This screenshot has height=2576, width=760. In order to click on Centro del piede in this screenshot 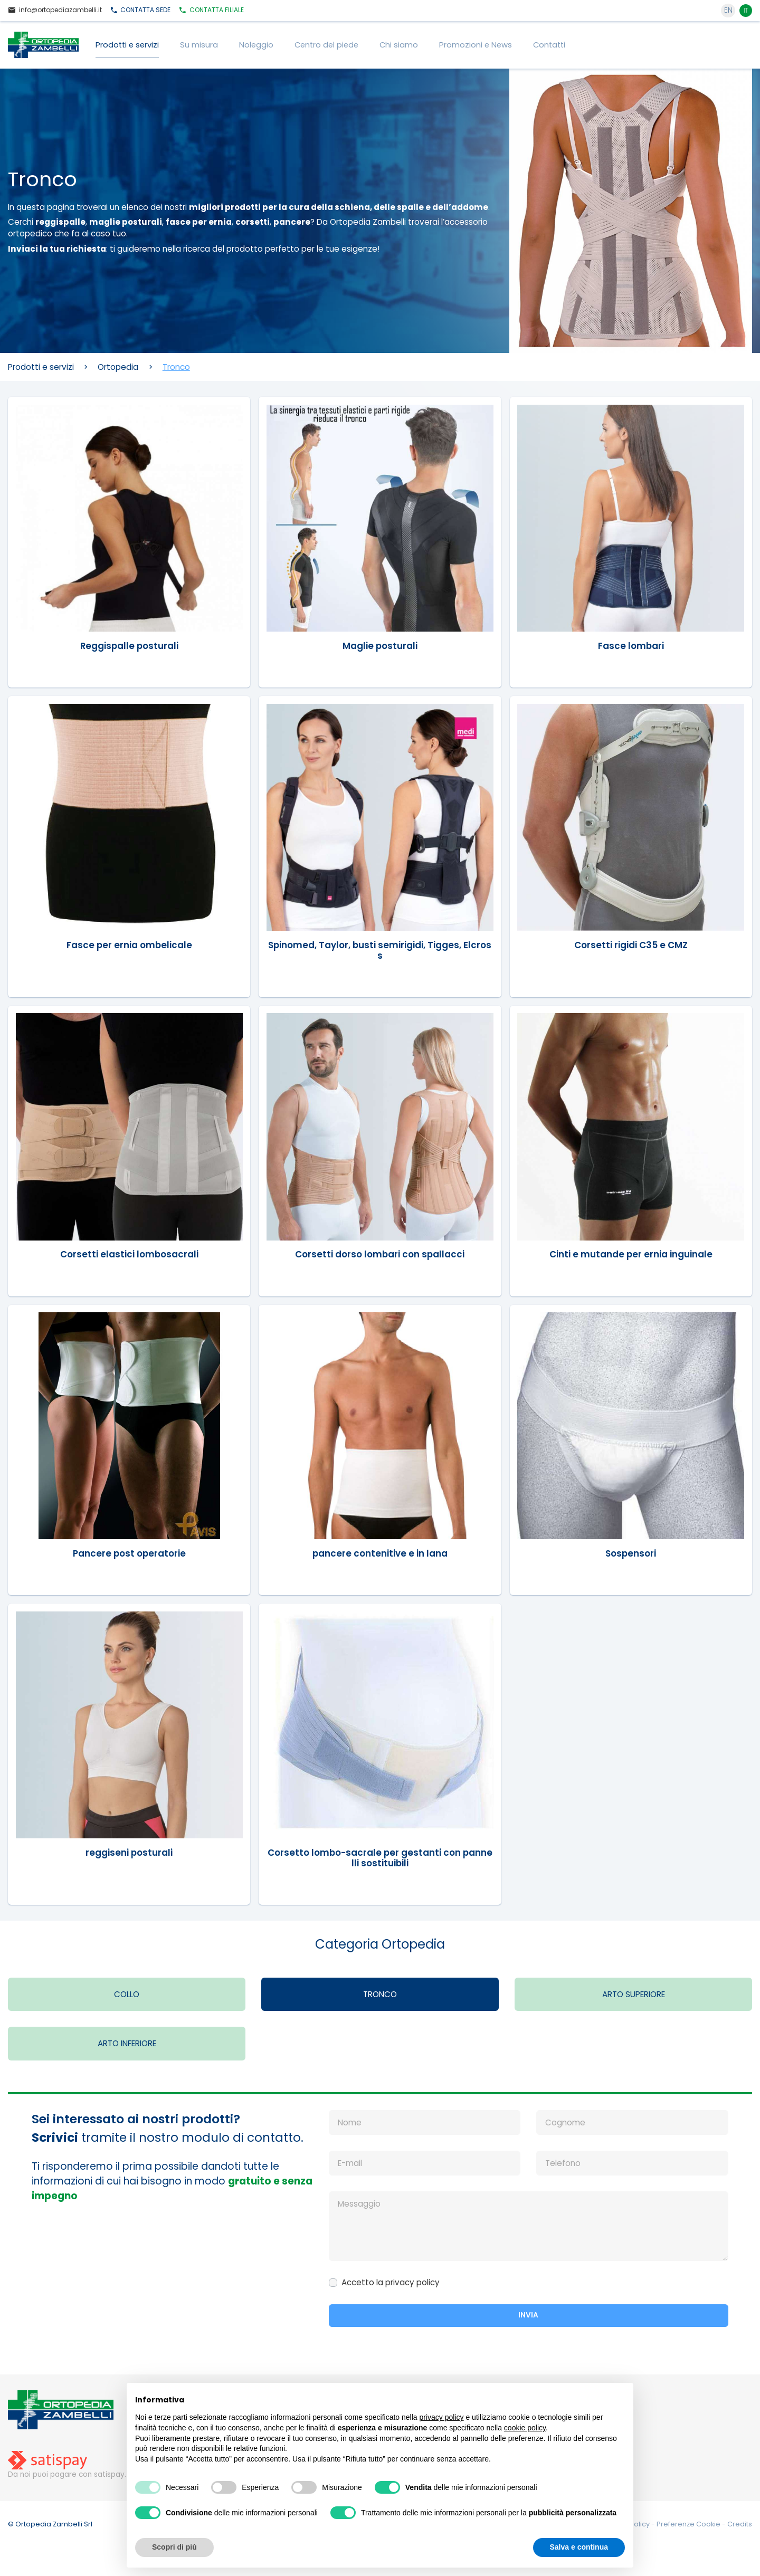, I will do `click(326, 45)`.